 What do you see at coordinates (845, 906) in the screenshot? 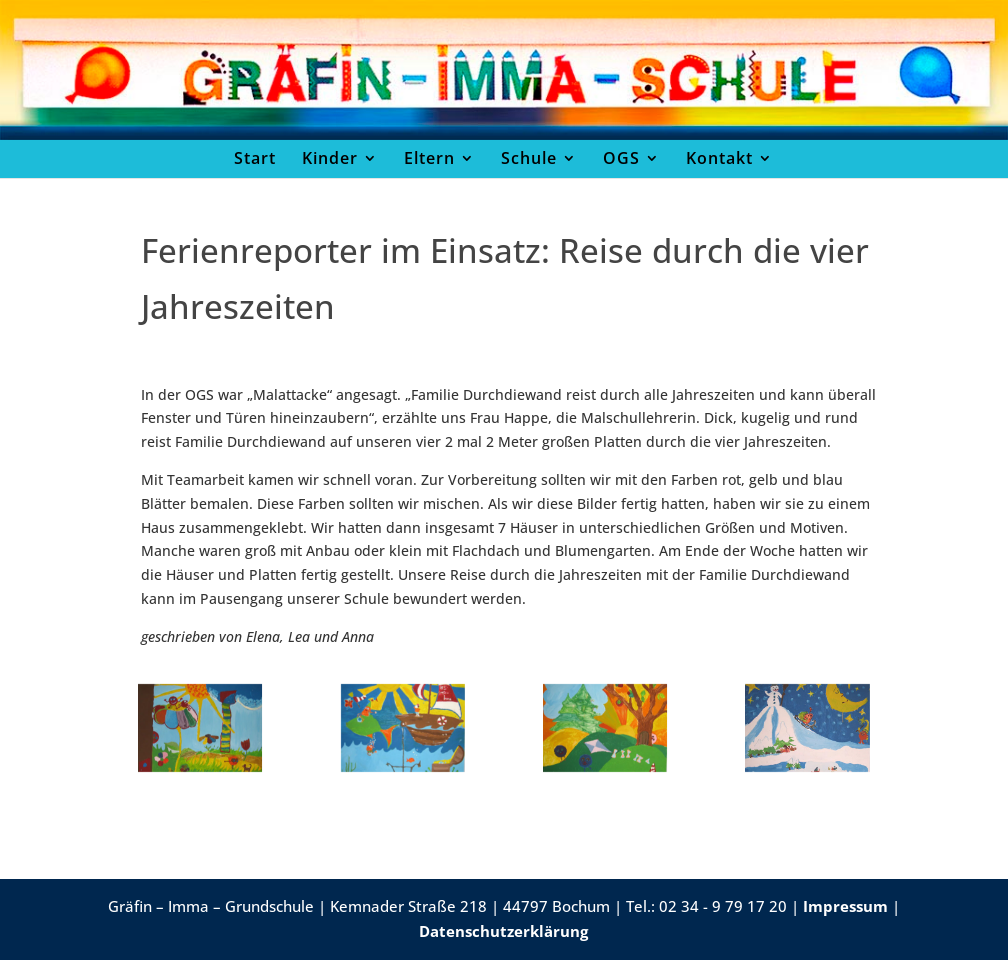
I see `Impressum` at bounding box center [845, 906].